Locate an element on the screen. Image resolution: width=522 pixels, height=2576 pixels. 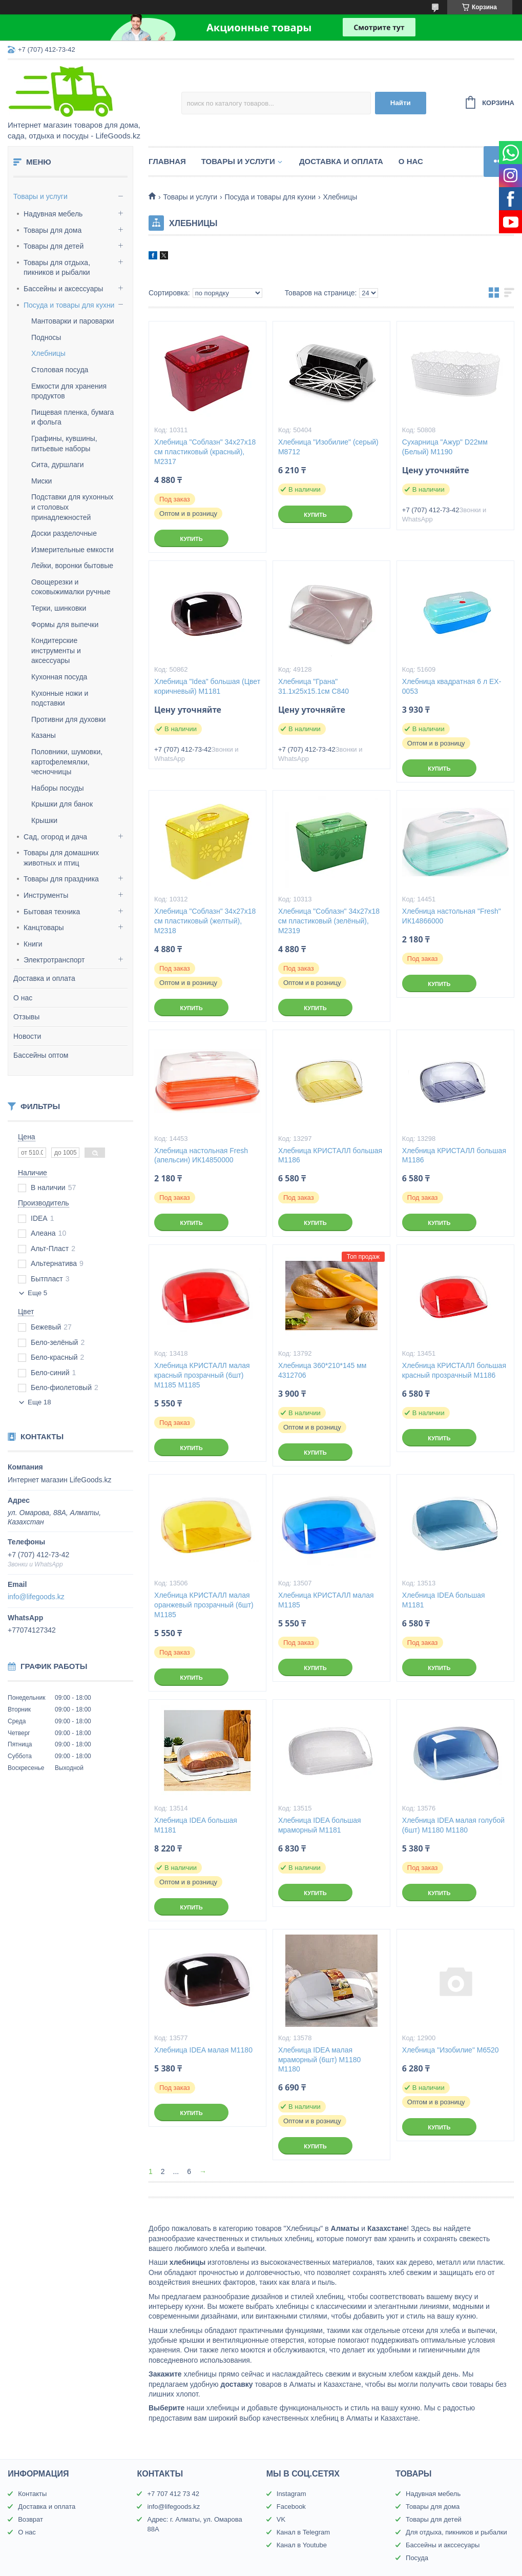
Контакты is located at coordinates (32, 2494).